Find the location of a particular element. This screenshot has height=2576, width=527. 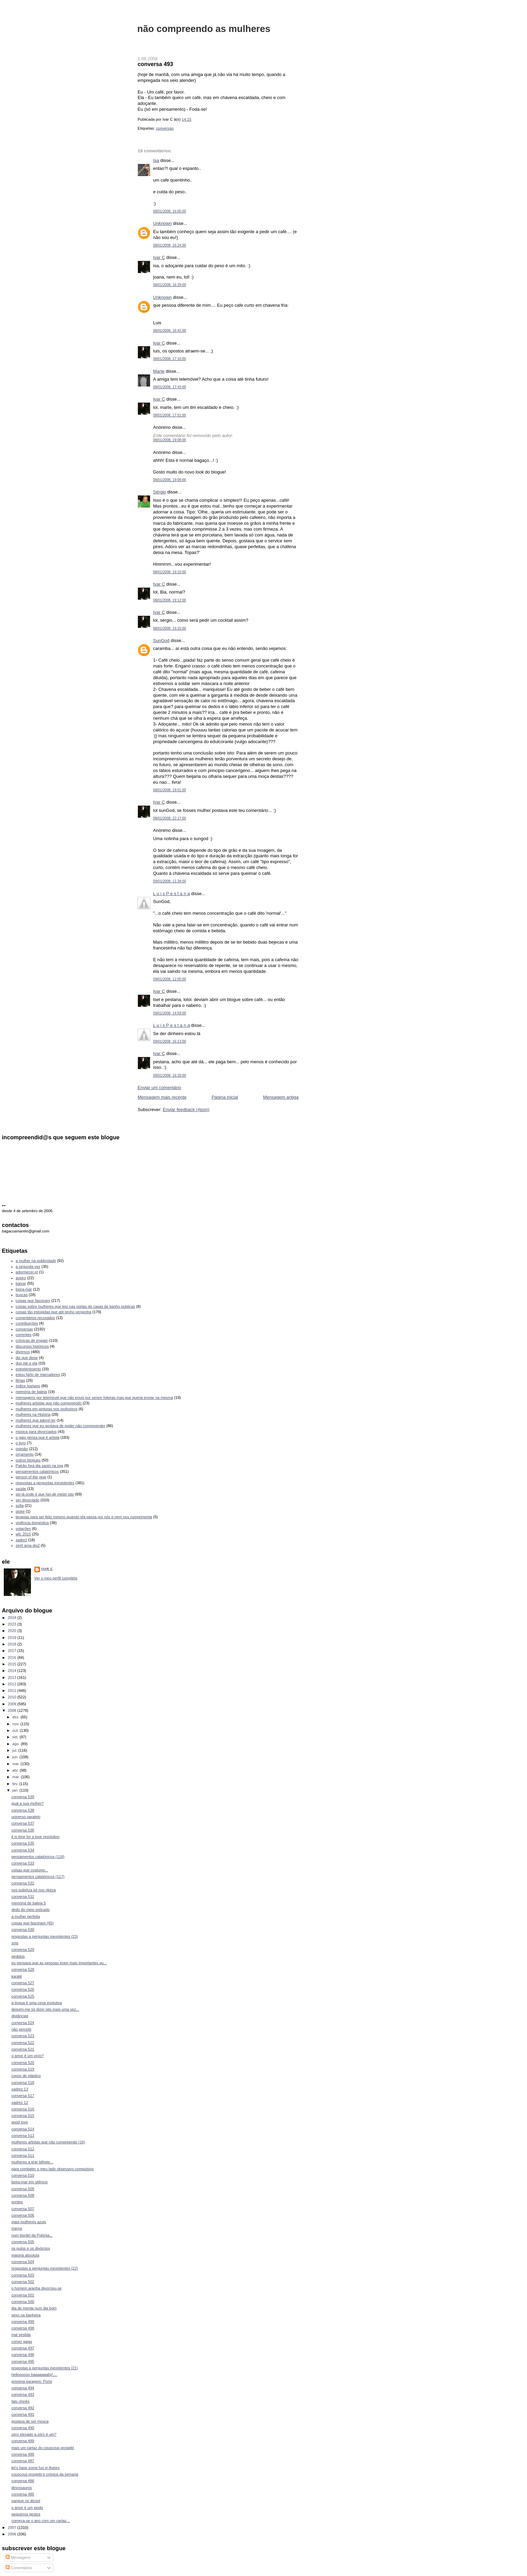

mulheres a tirar bilhete... is located at coordinates (32, 2162).